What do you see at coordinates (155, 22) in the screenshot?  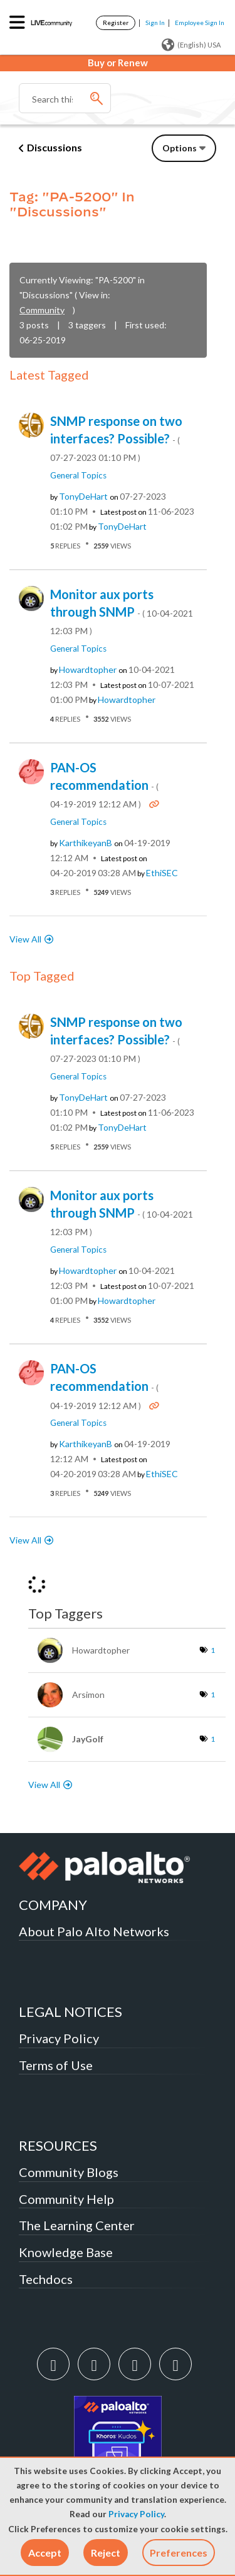 I see `Sign In` at bounding box center [155, 22].